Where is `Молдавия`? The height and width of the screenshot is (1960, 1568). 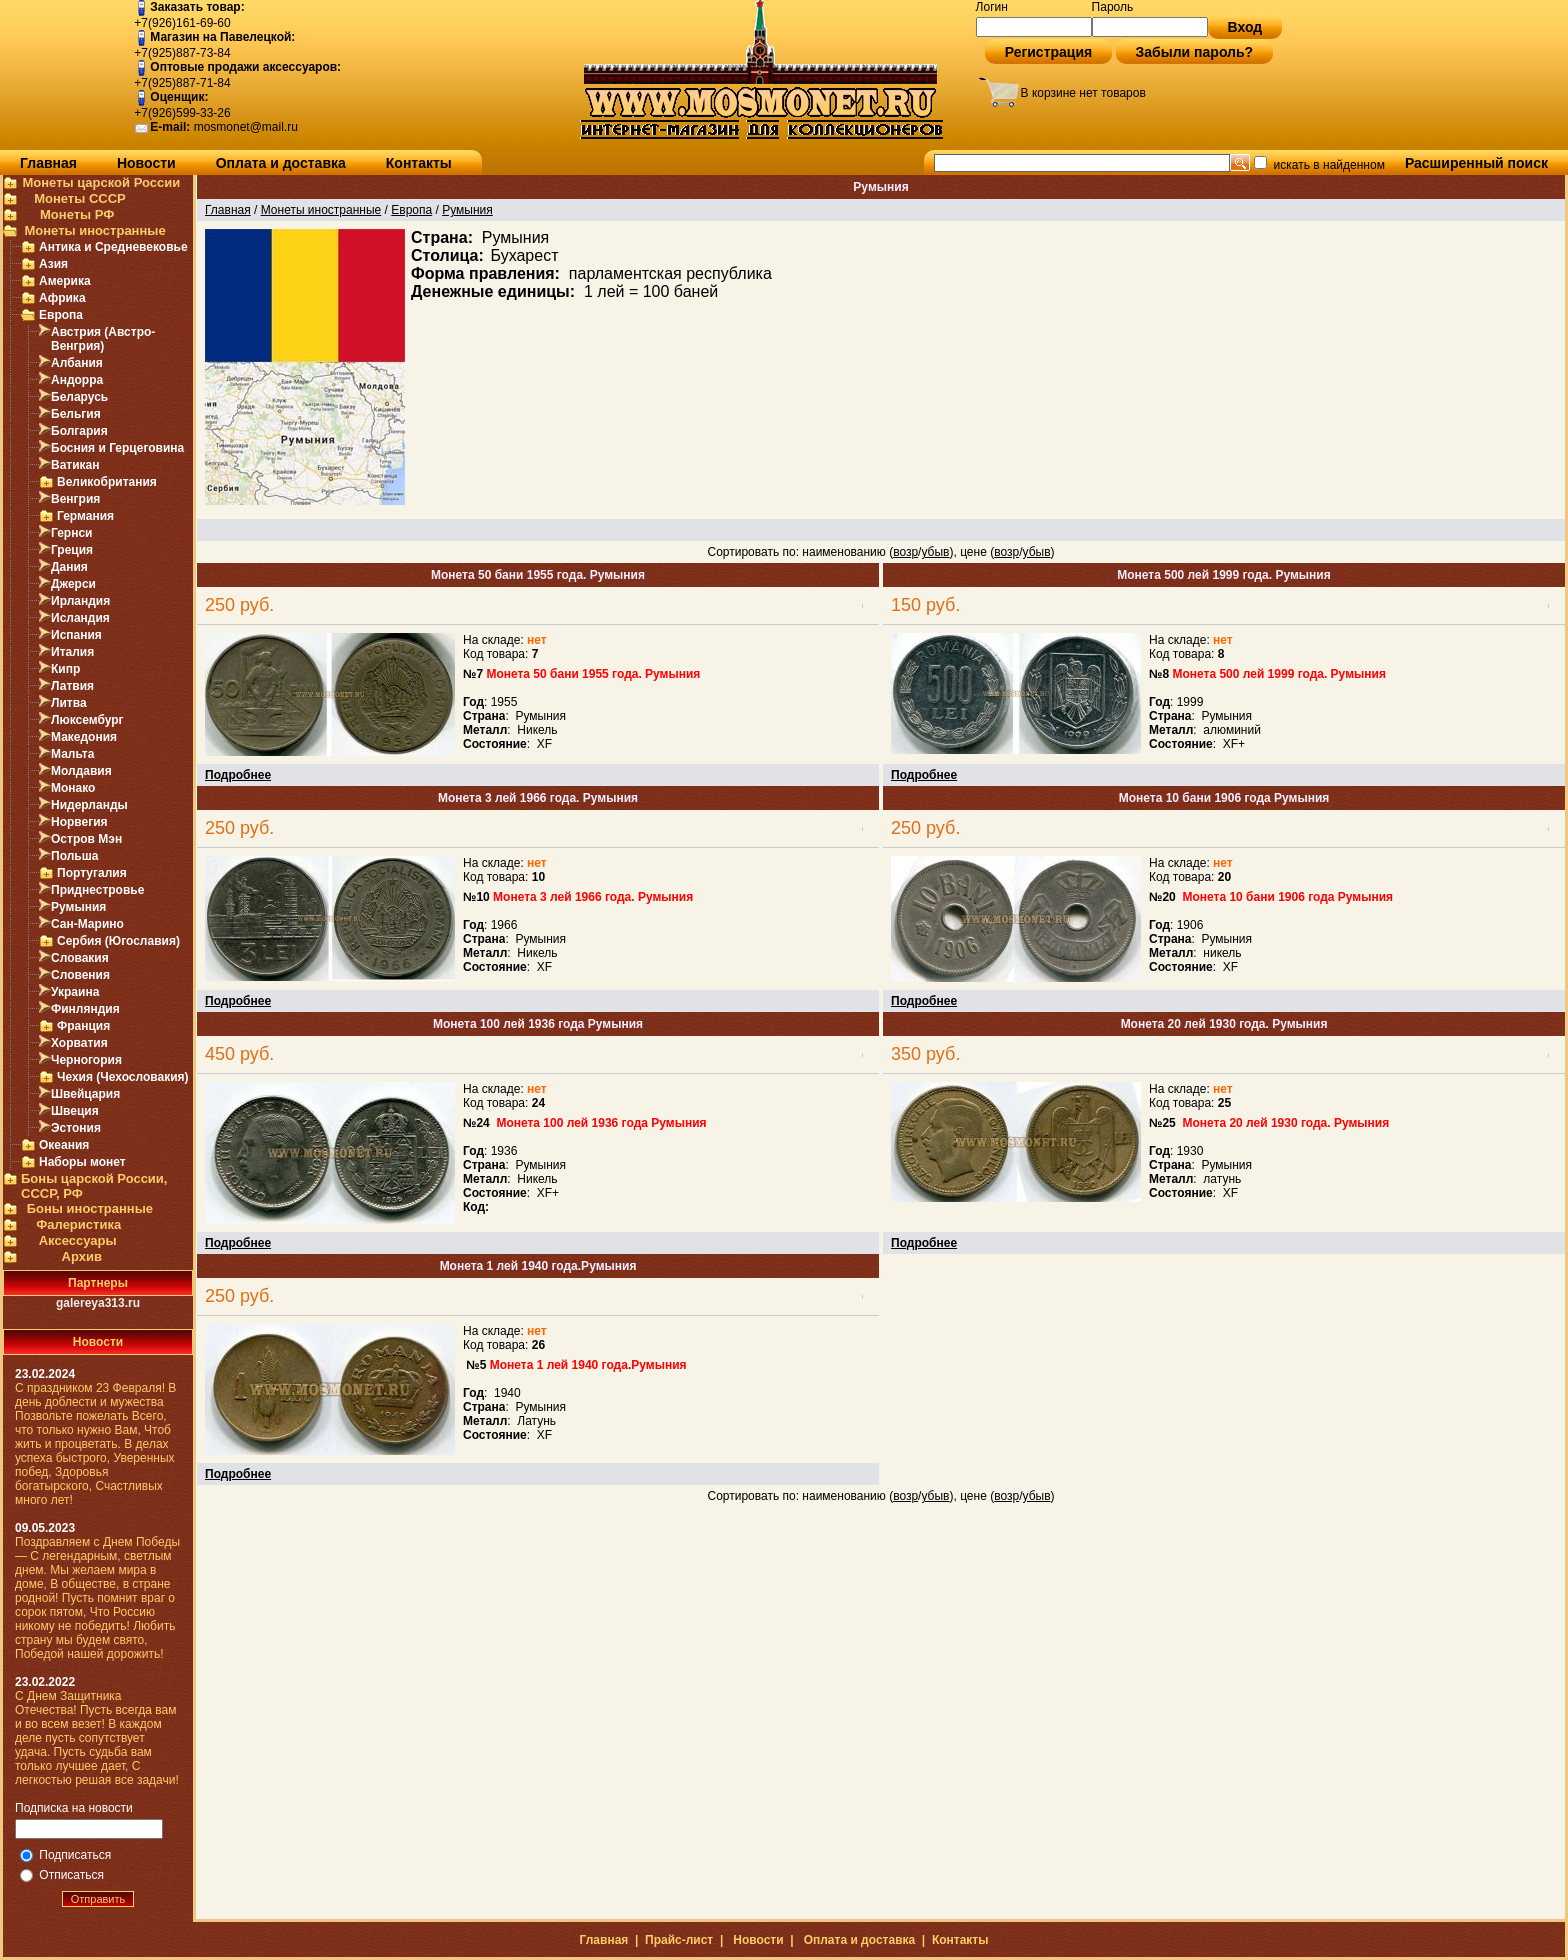 Молдавия is located at coordinates (81, 771).